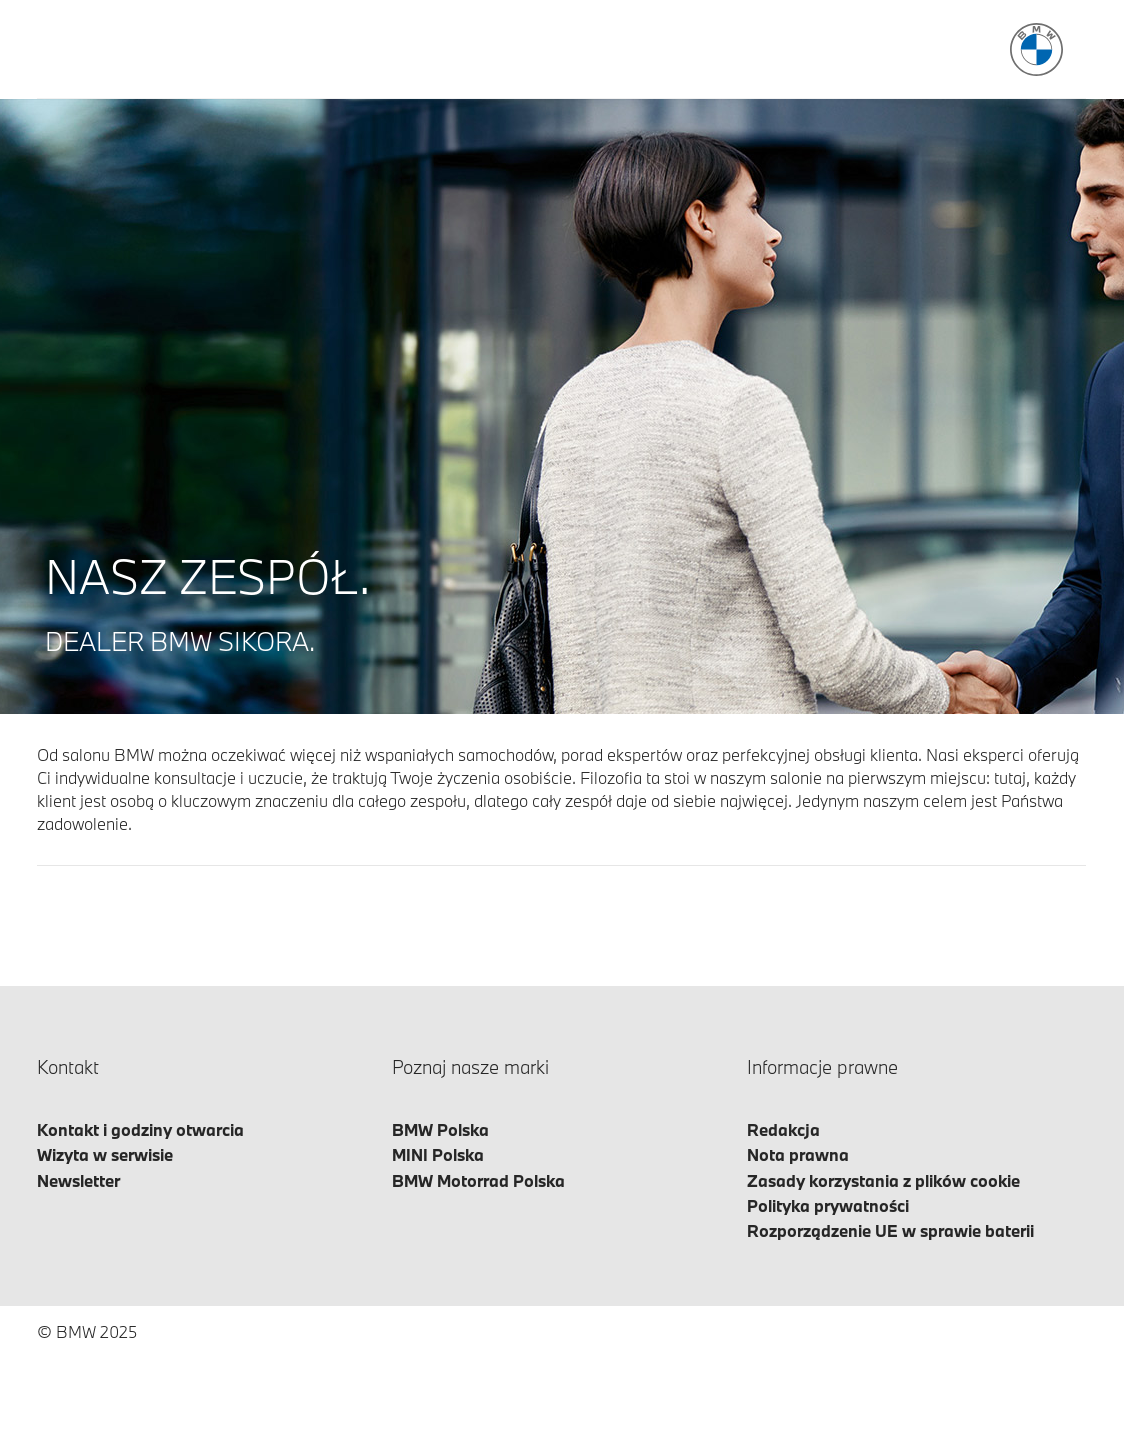 This screenshot has height=1454, width=1124. Describe the element at coordinates (883, 1180) in the screenshot. I see `Zasady korzystania z plików cookie` at that location.